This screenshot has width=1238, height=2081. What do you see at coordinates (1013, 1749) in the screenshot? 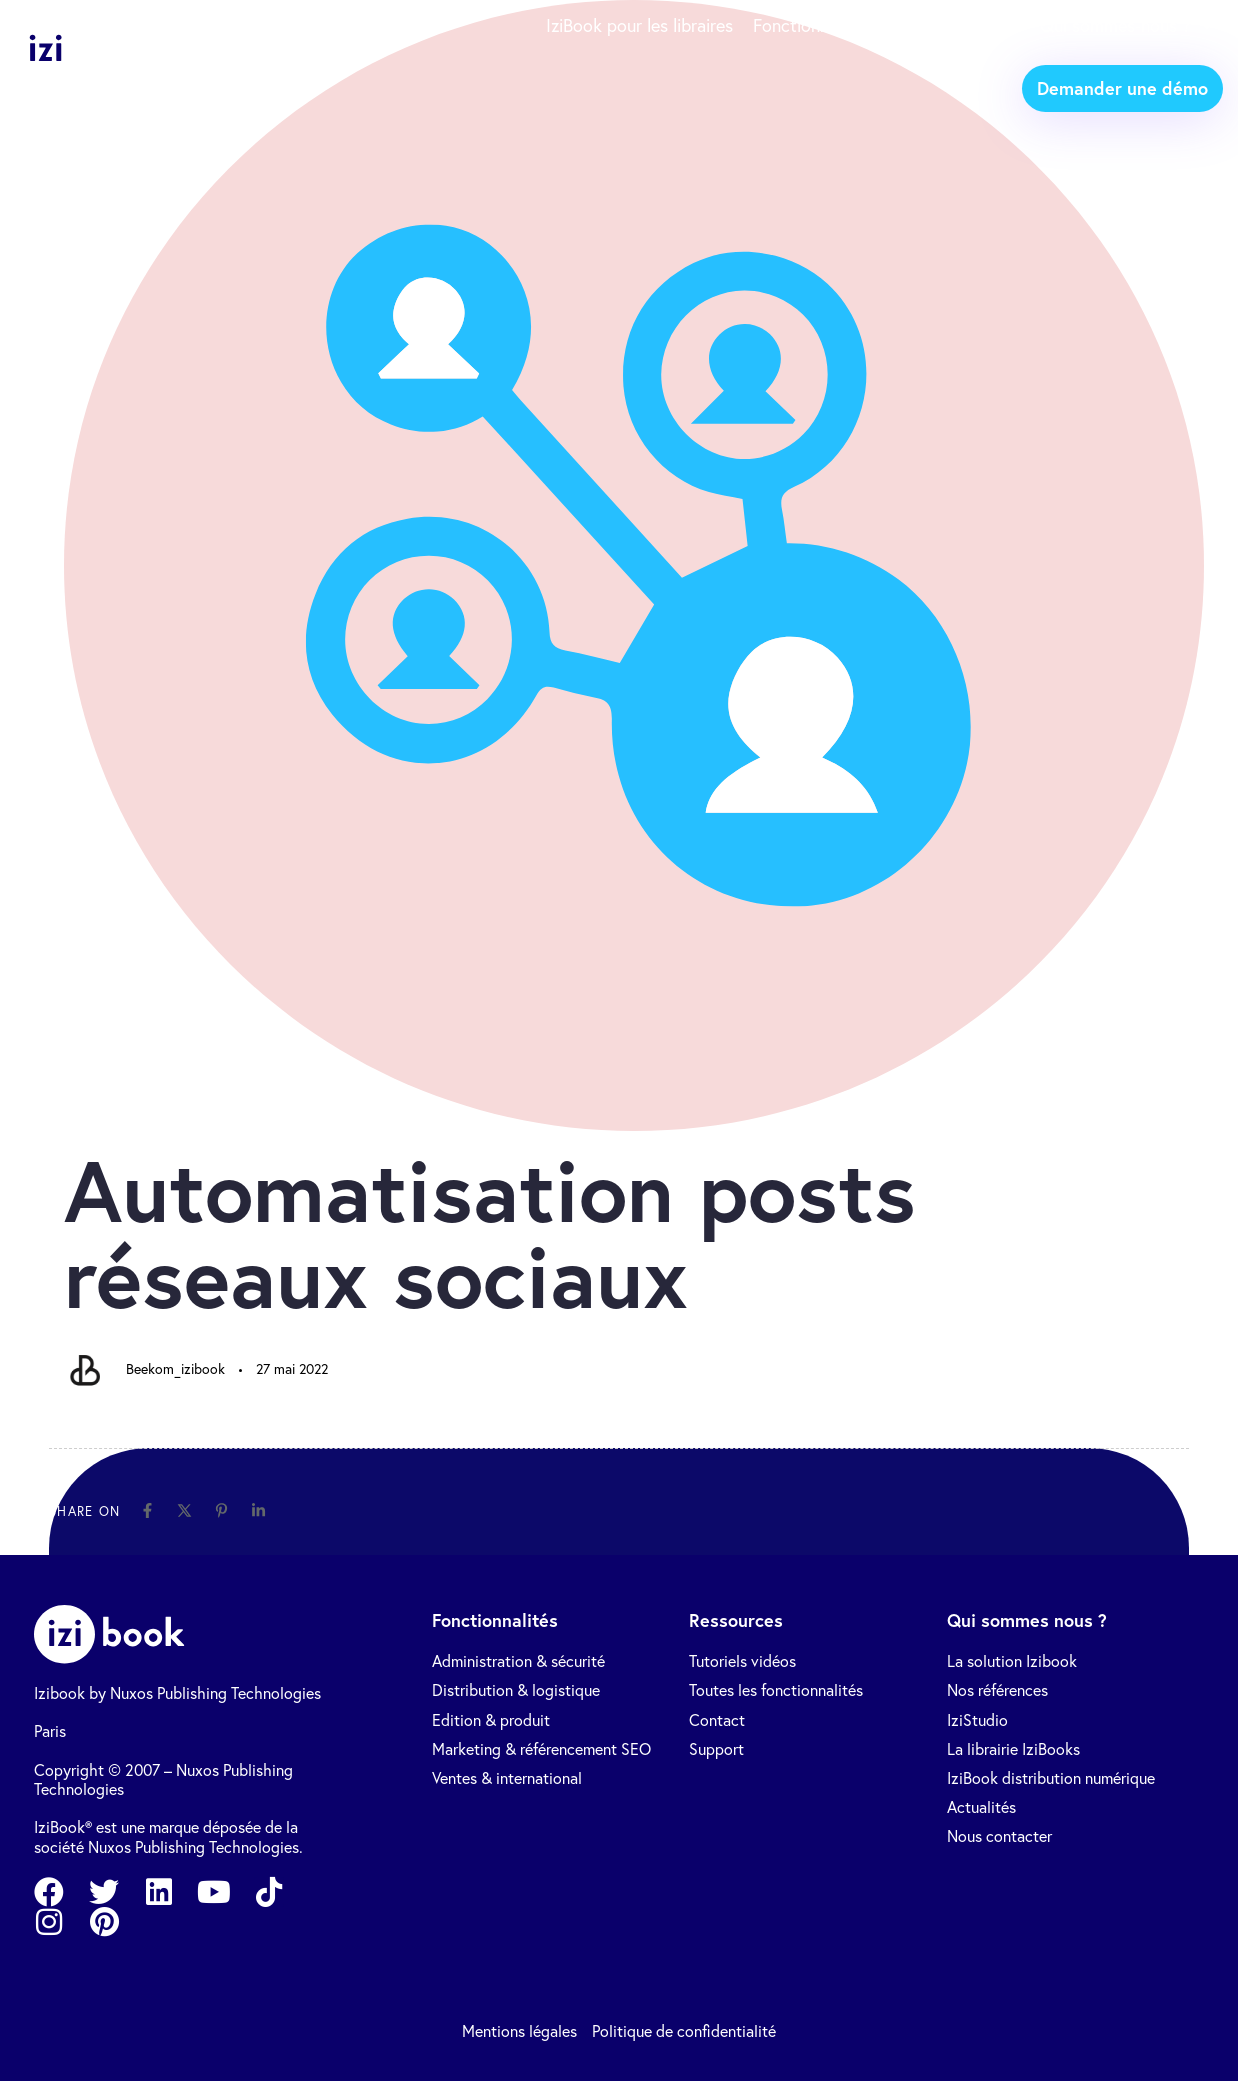
I see `La librairie IziBooks` at bounding box center [1013, 1749].